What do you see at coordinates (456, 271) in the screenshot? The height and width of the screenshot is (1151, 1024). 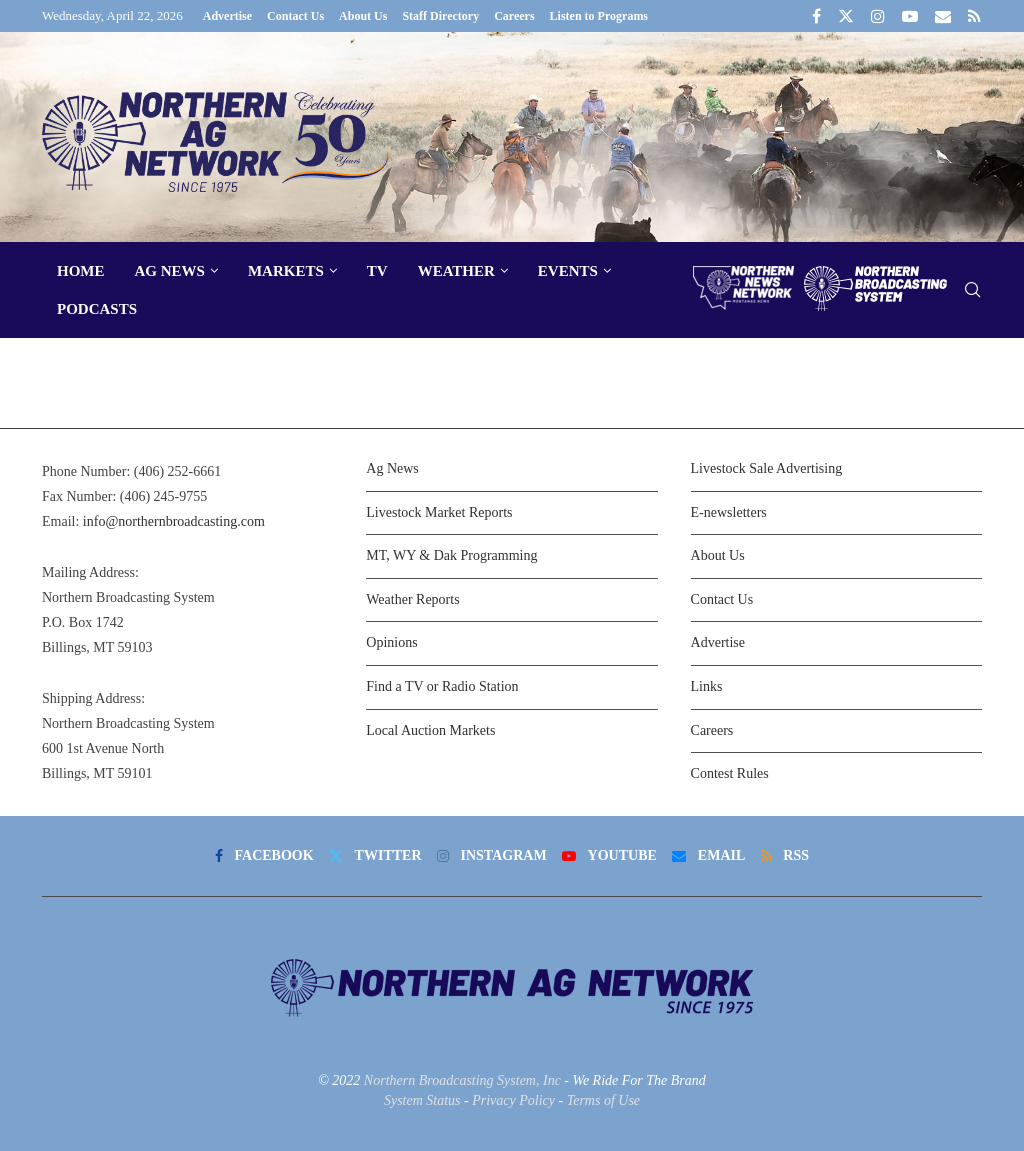 I see `Weather` at bounding box center [456, 271].